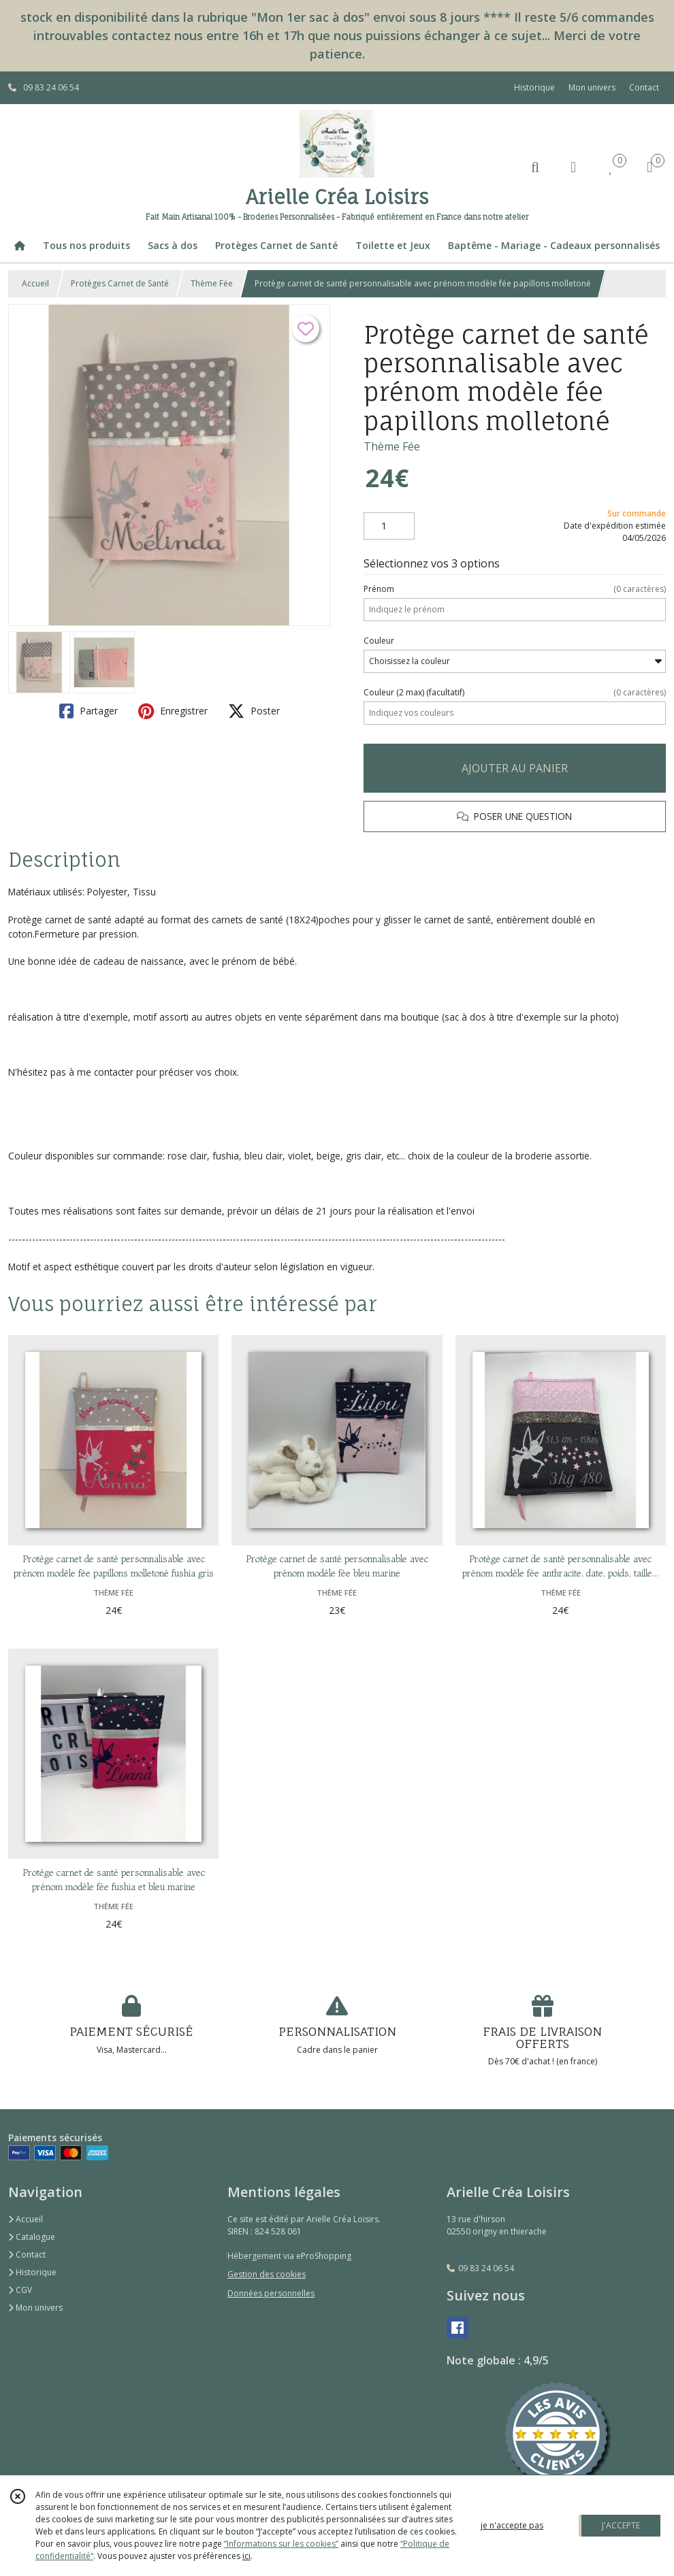 The width and height of the screenshot is (674, 2576). I want to click on “Informations sur les cookies”, so click(281, 2543).